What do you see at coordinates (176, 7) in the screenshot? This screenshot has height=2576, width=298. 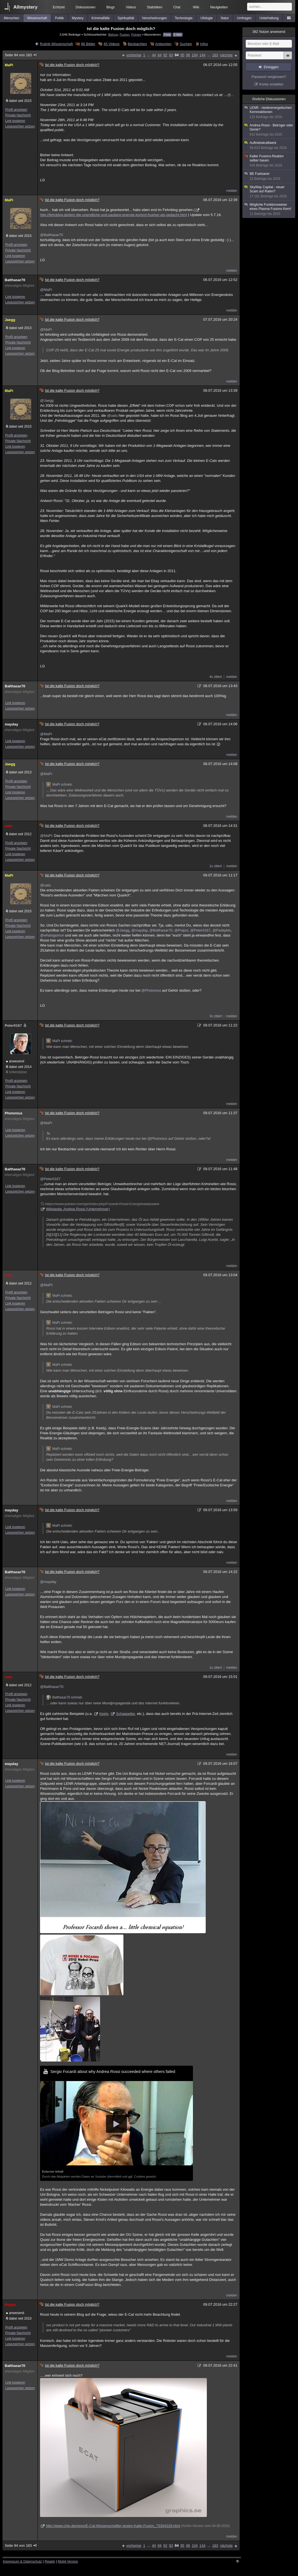 I see `Chat` at bounding box center [176, 7].